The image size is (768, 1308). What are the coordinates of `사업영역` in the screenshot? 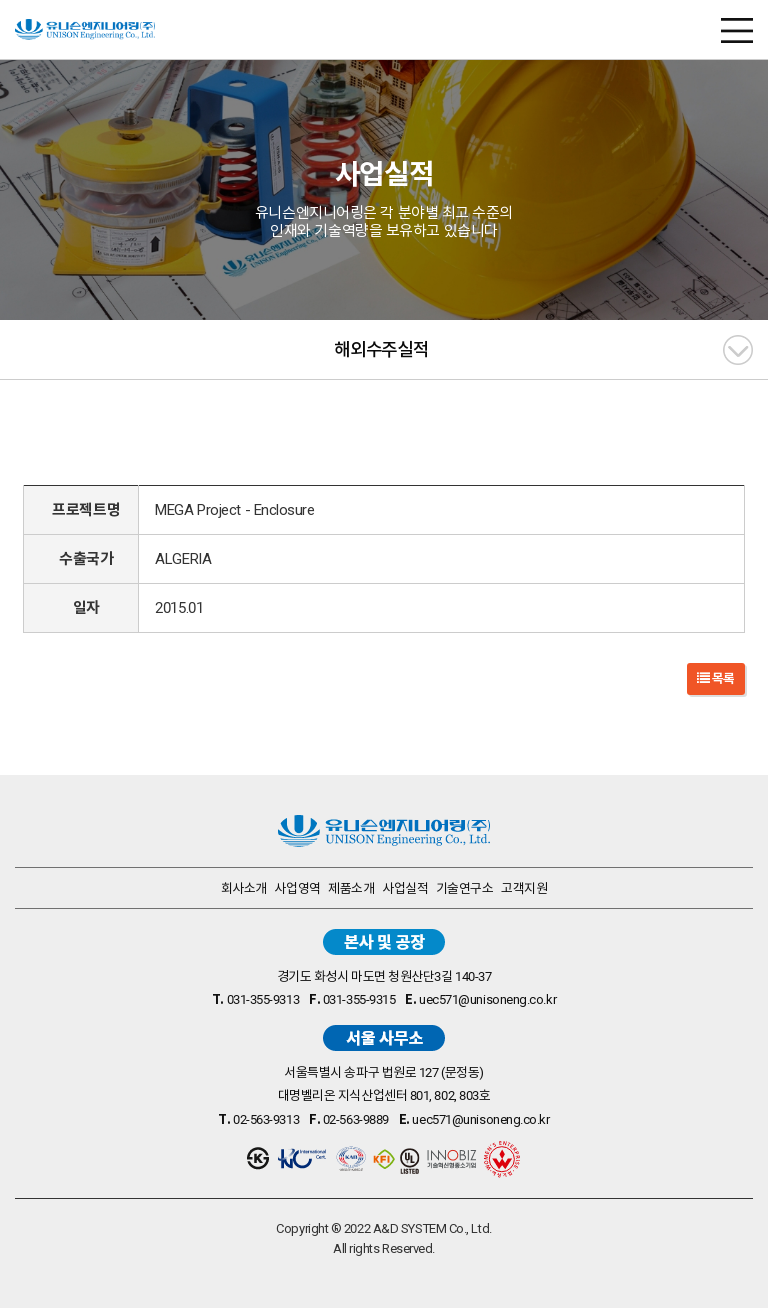 It's located at (297, 888).